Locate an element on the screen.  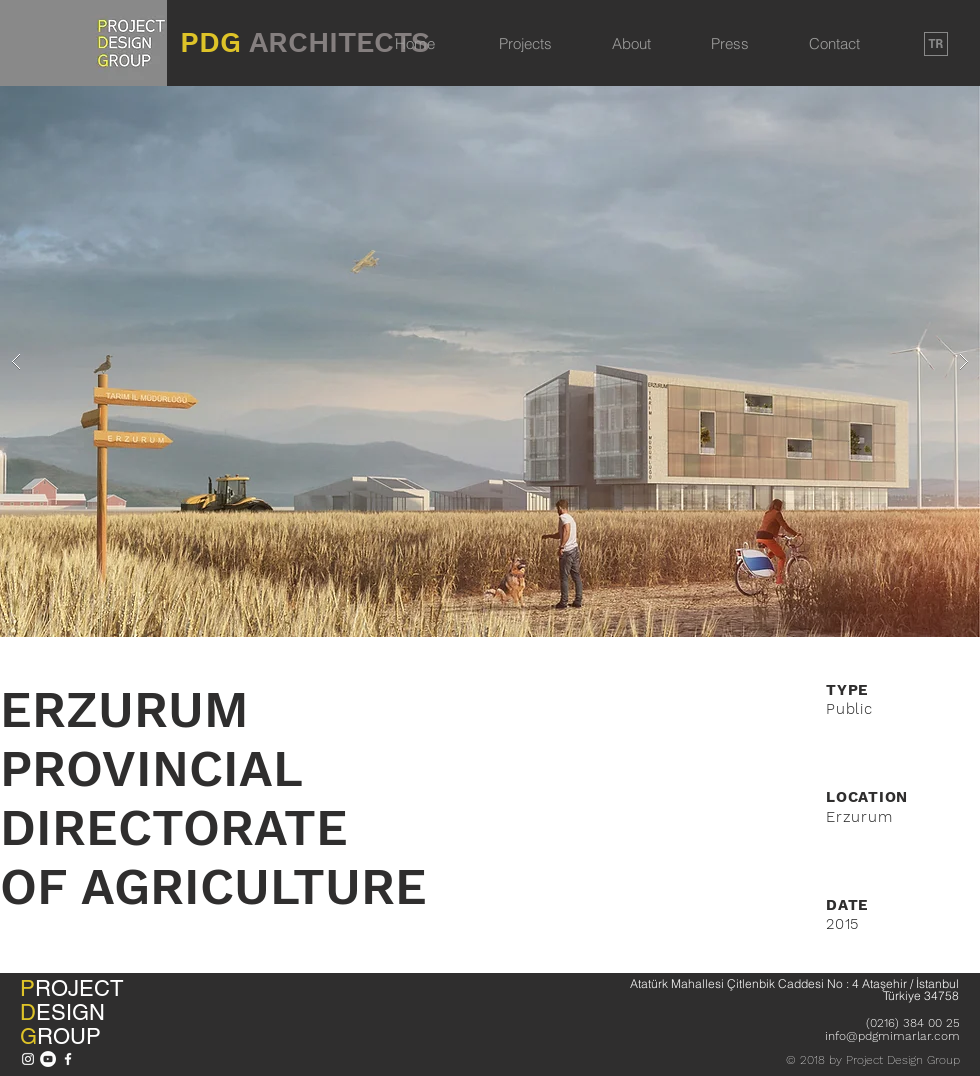
[Beyaz Facebook Simge] is located at coordinates (68, 1059).